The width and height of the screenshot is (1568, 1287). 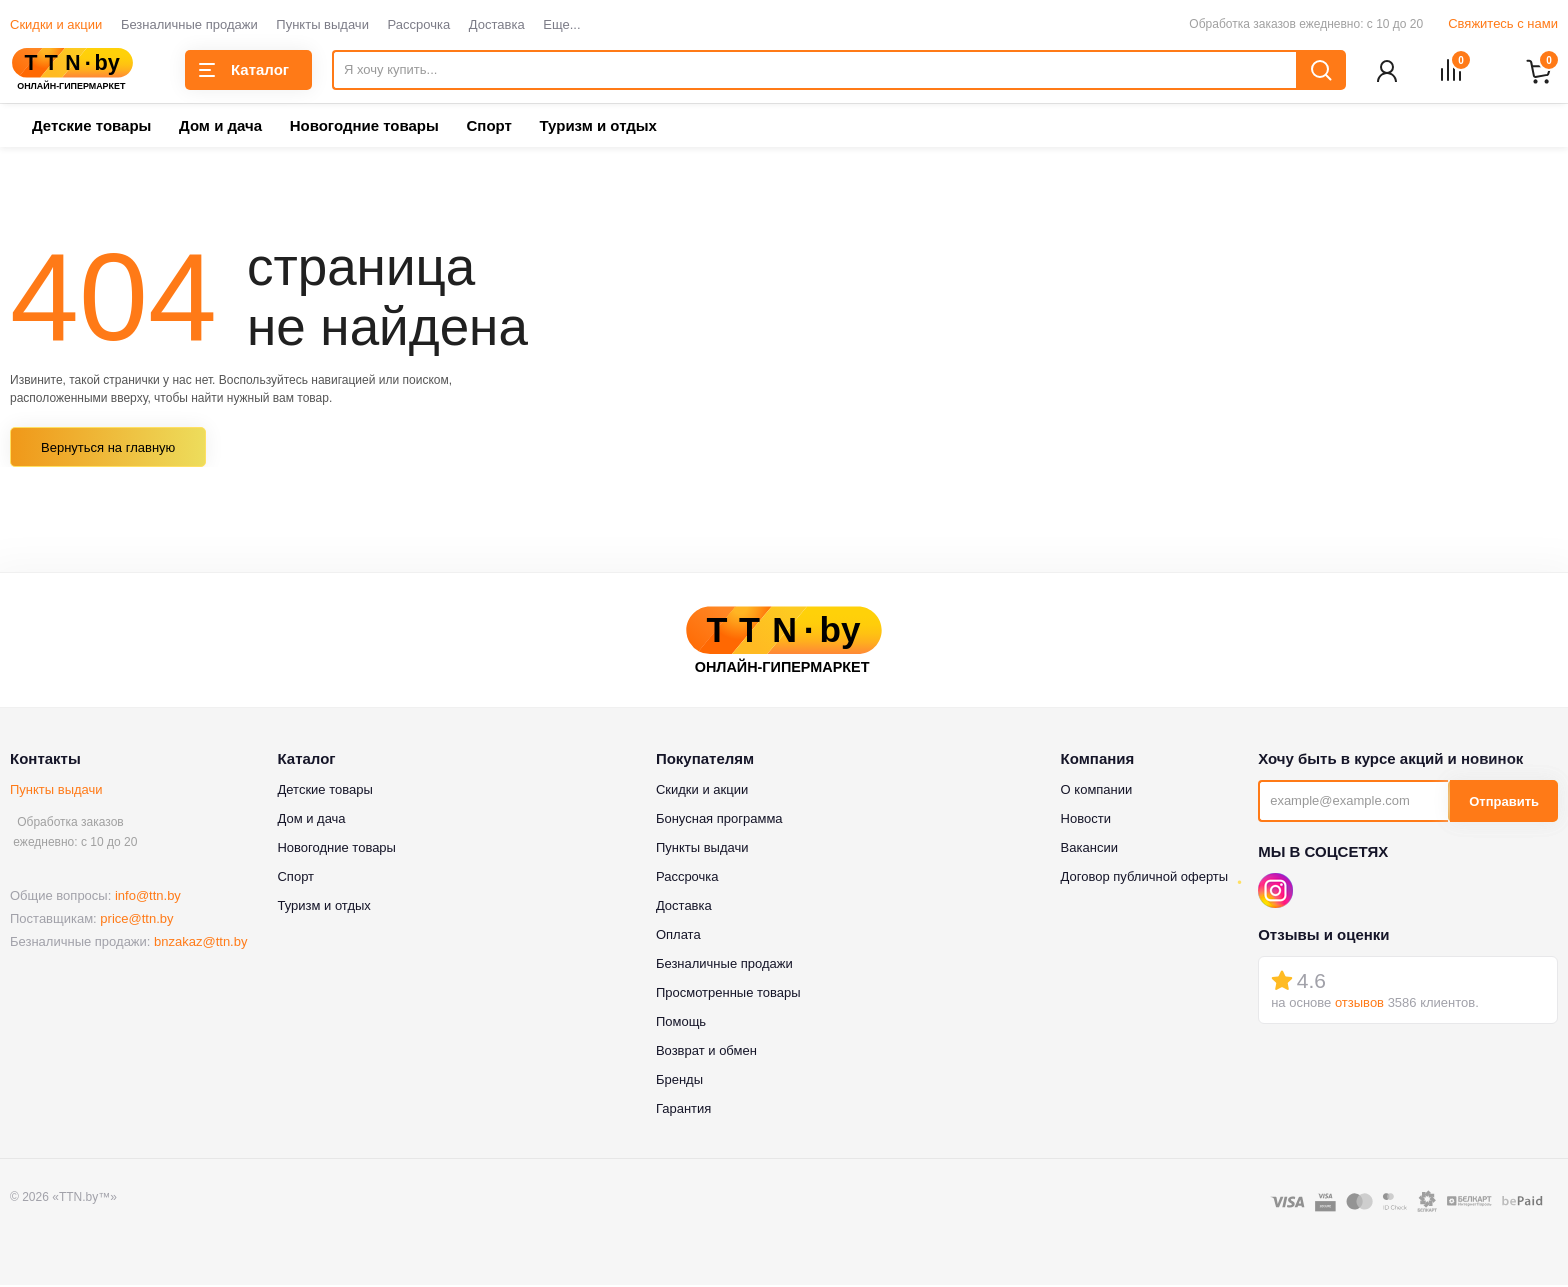 What do you see at coordinates (597, 127) in the screenshot?
I see `Туризм и отдых` at bounding box center [597, 127].